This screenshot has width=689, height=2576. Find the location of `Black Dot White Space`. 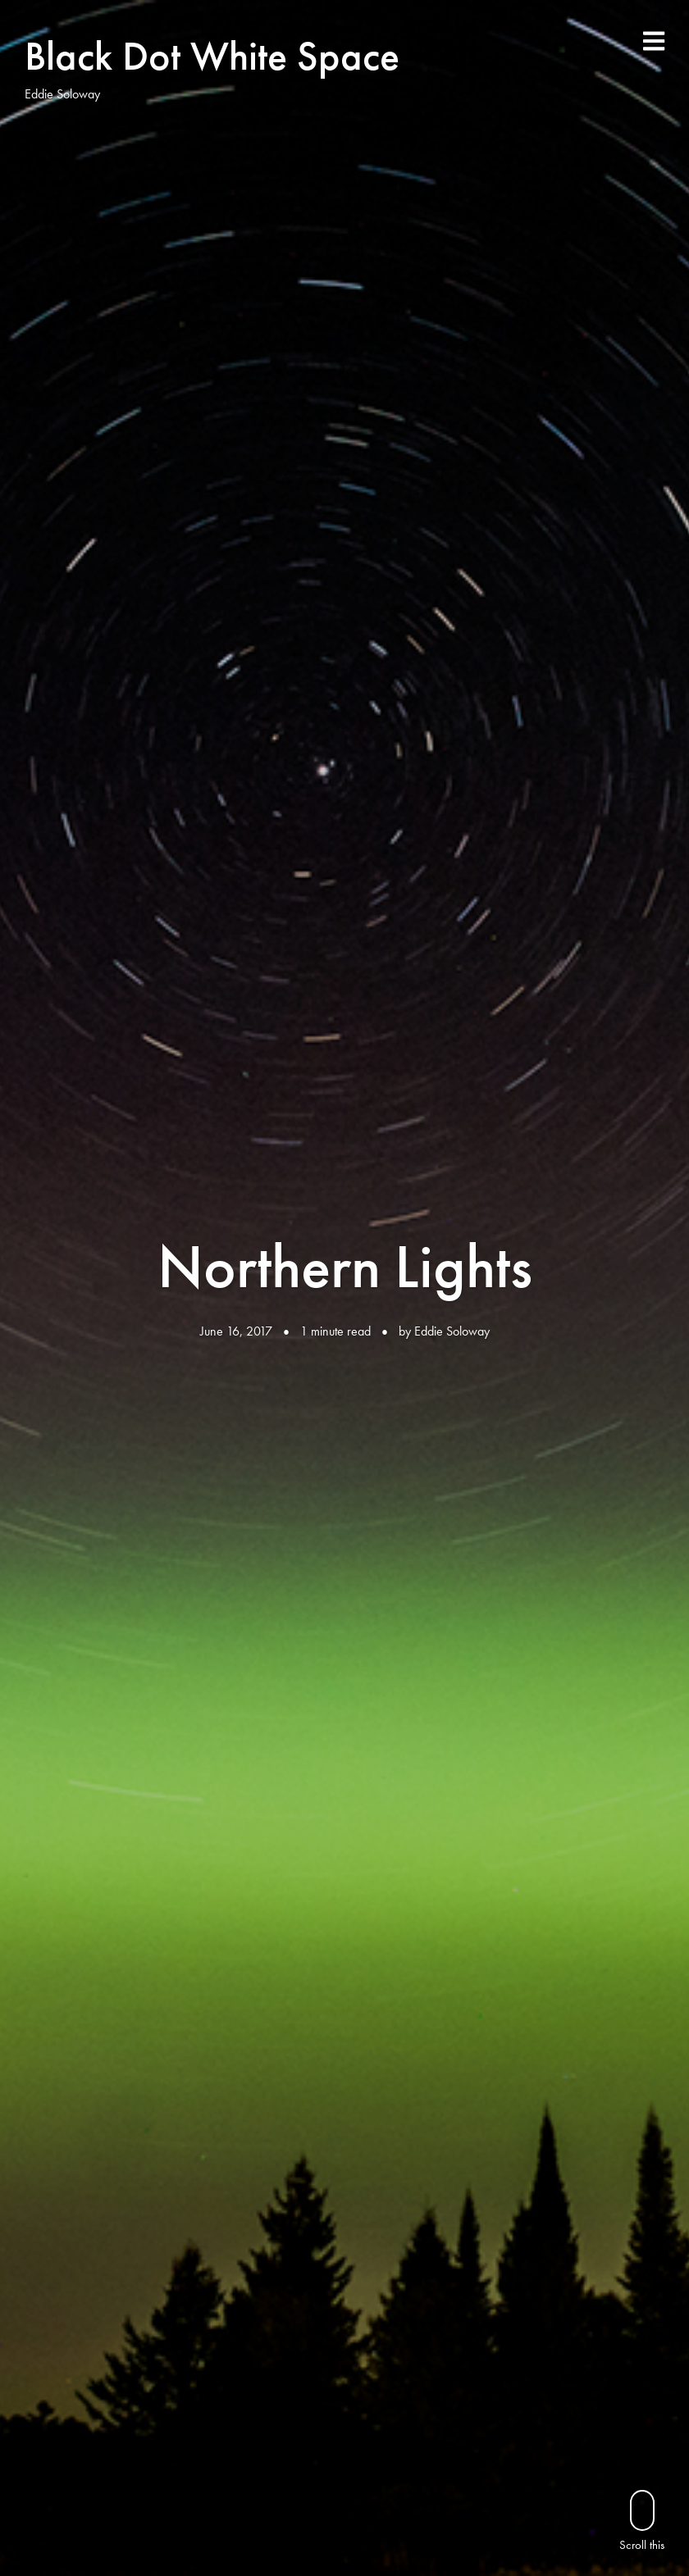

Black Dot White Space is located at coordinates (212, 56).